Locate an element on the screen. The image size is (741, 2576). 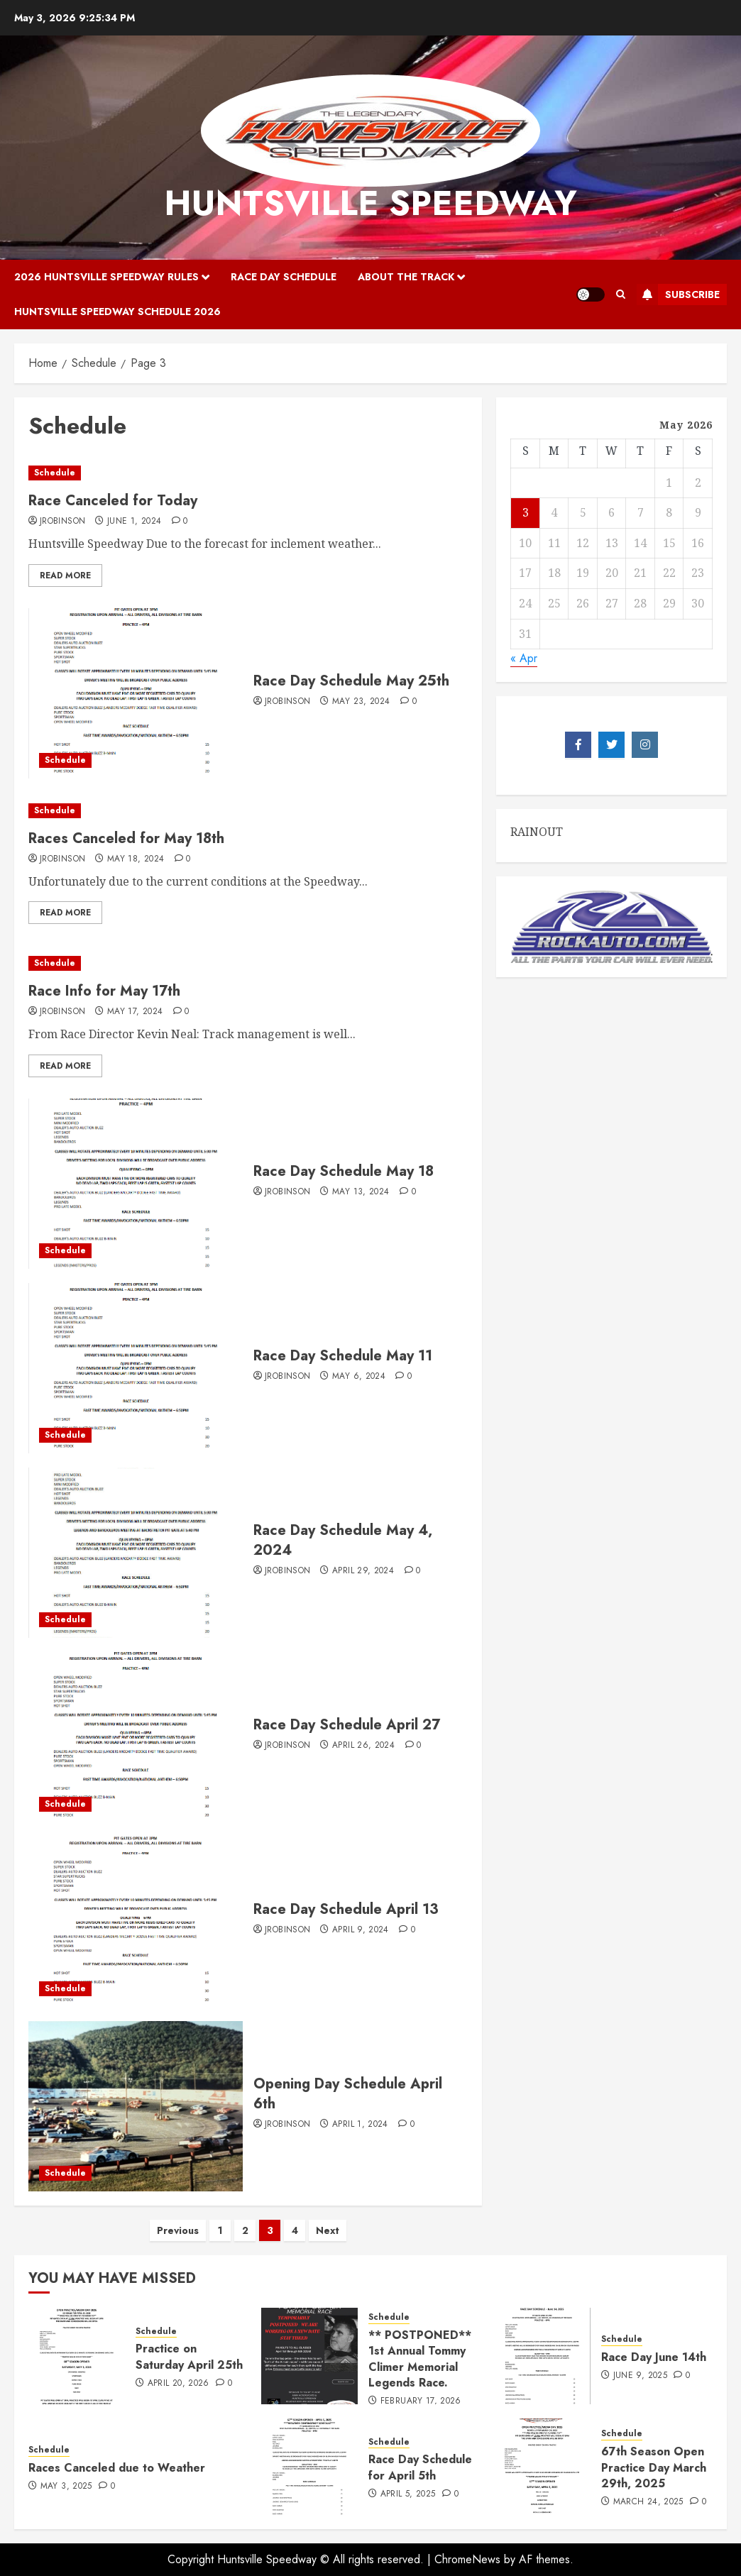
May 23, 2024 is located at coordinates (361, 702).